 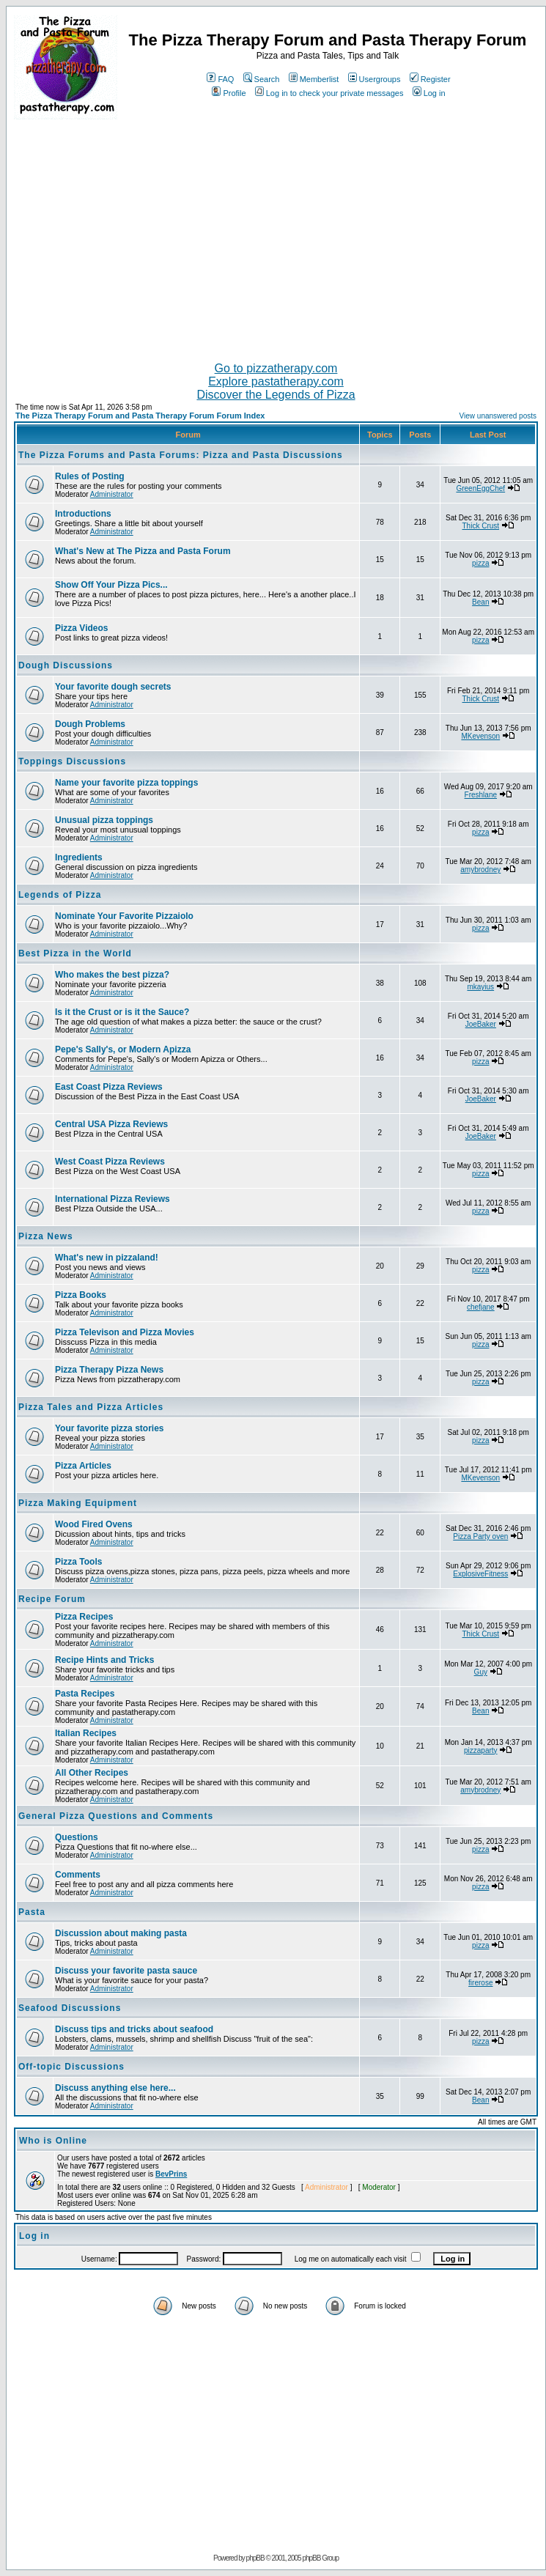 What do you see at coordinates (134, 2029) in the screenshot?
I see `Discuss tips and tricks about seafood` at bounding box center [134, 2029].